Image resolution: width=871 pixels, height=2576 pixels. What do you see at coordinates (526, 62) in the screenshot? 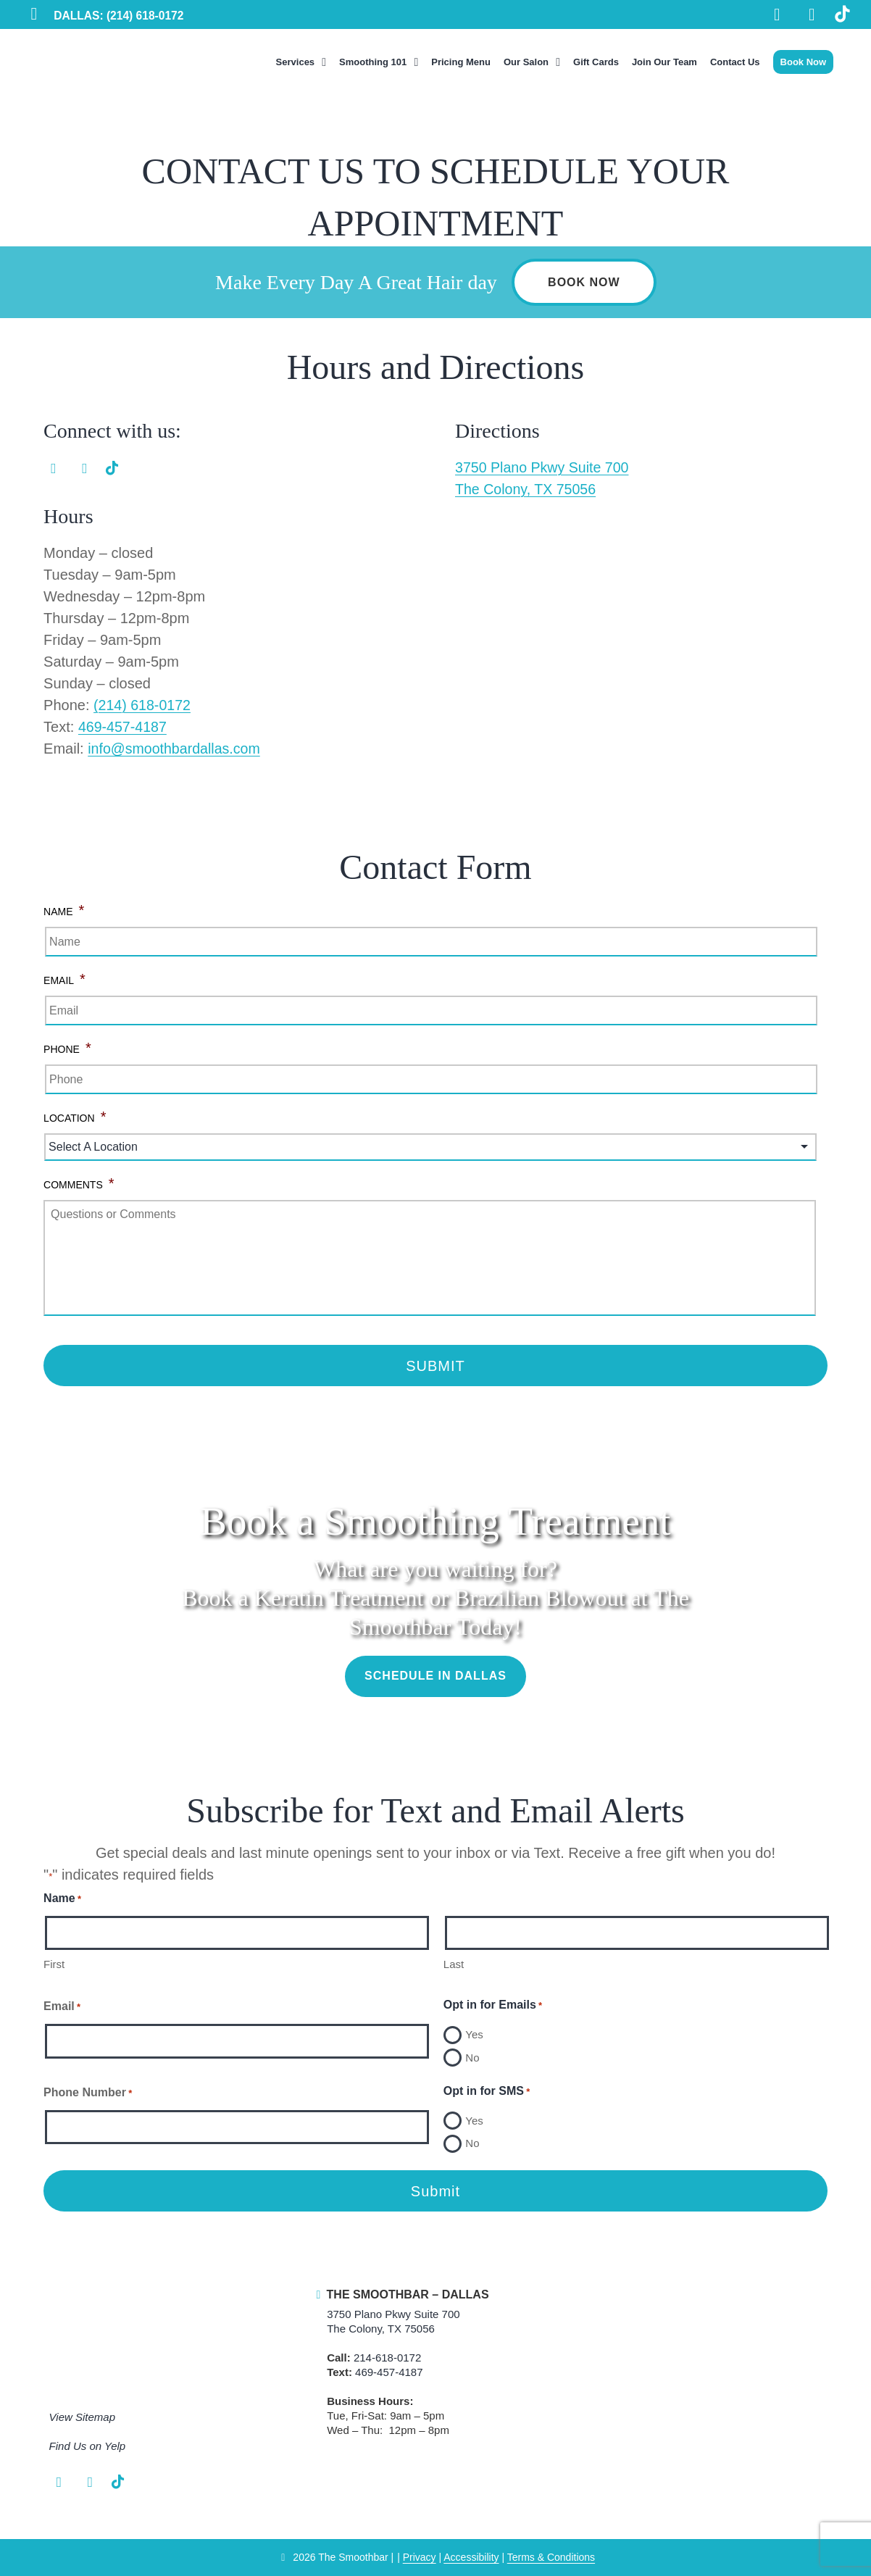
I see `Our Salon` at bounding box center [526, 62].